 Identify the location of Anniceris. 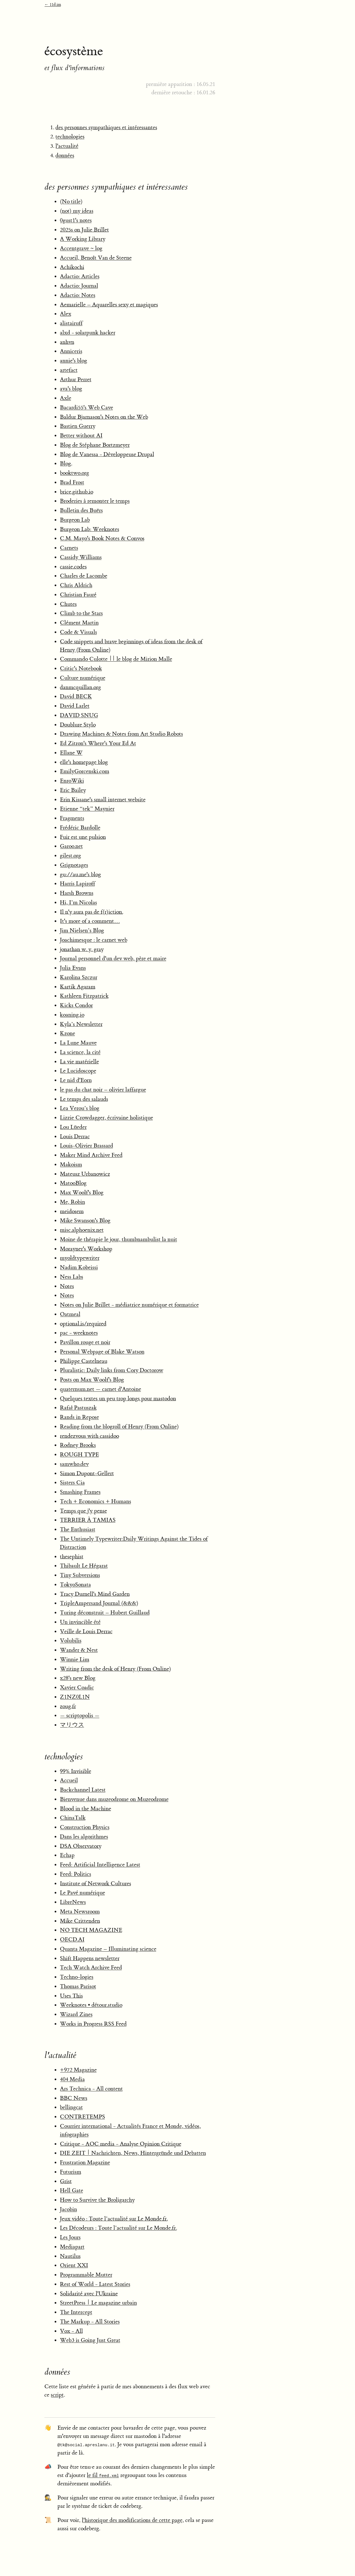
(71, 351).